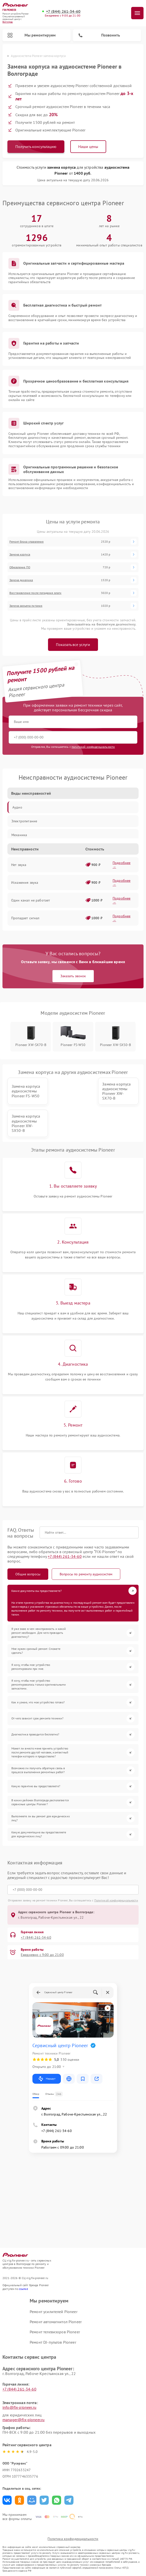  I want to click on Пропадает сигнал, so click(25, 918).